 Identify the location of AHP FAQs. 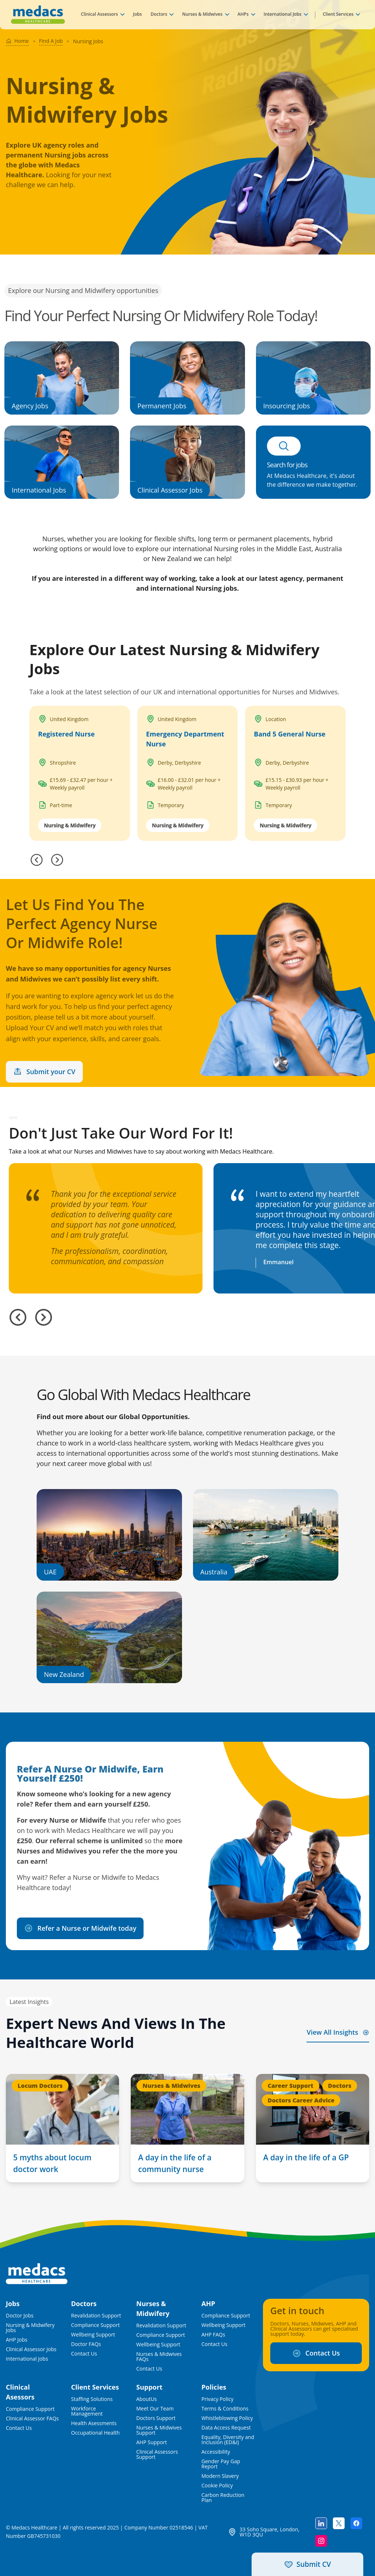
(213, 2334).